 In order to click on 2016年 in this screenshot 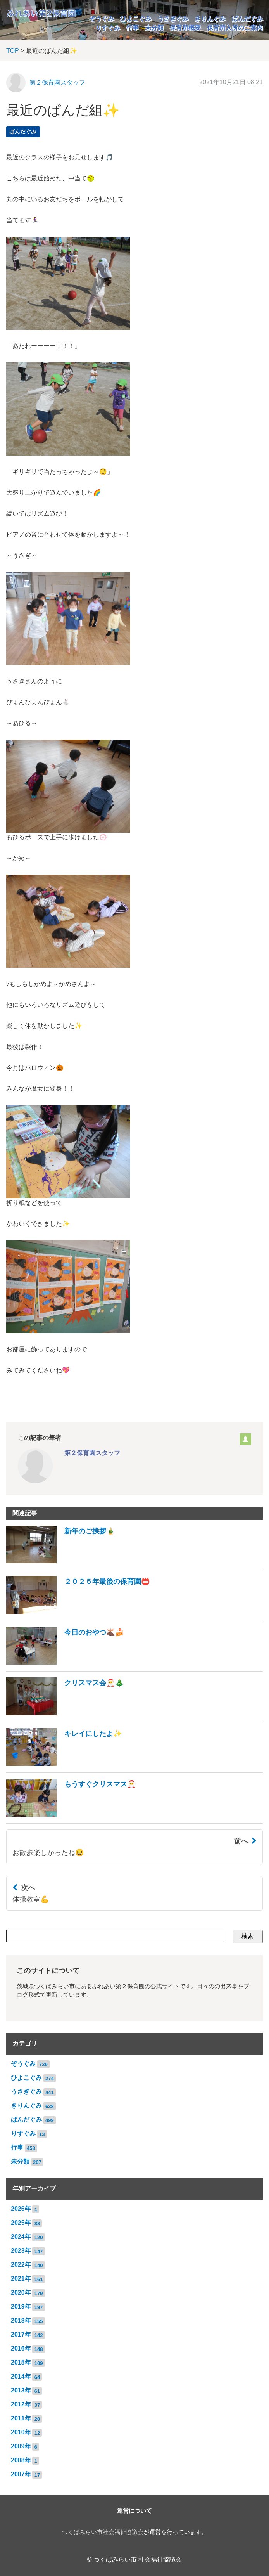, I will do `click(21, 2348)`.